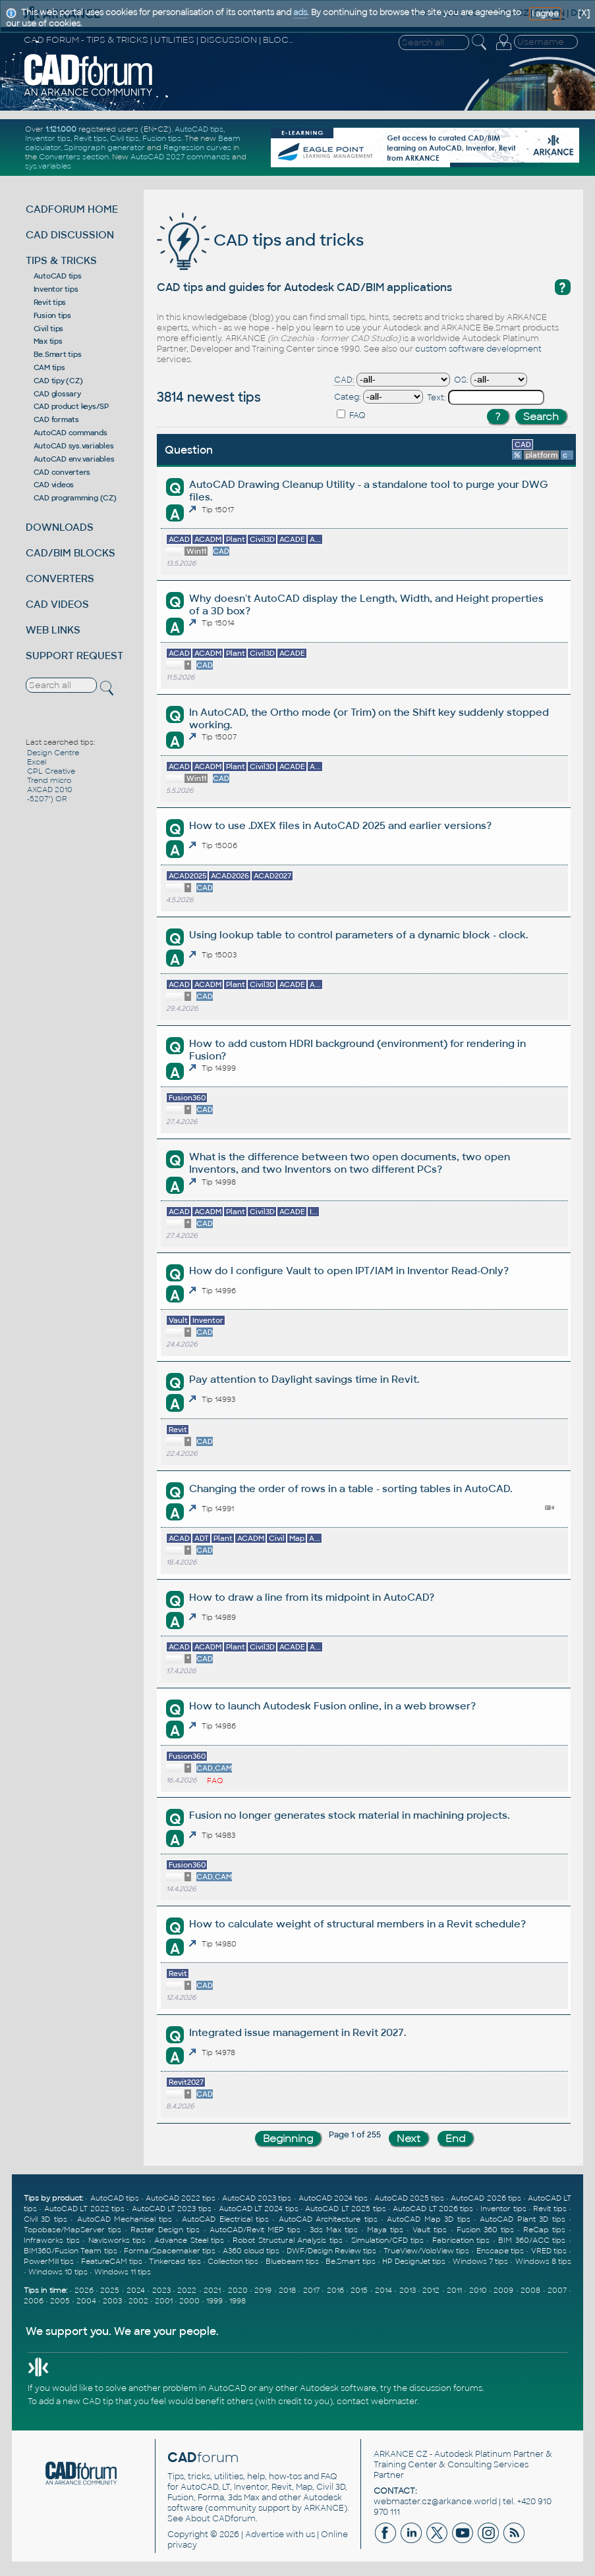 The image size is (595, 2576). What do you see at coordinates (33, 2300) in the screenshot?
I see `2006` at bounding box center [33, 2300].